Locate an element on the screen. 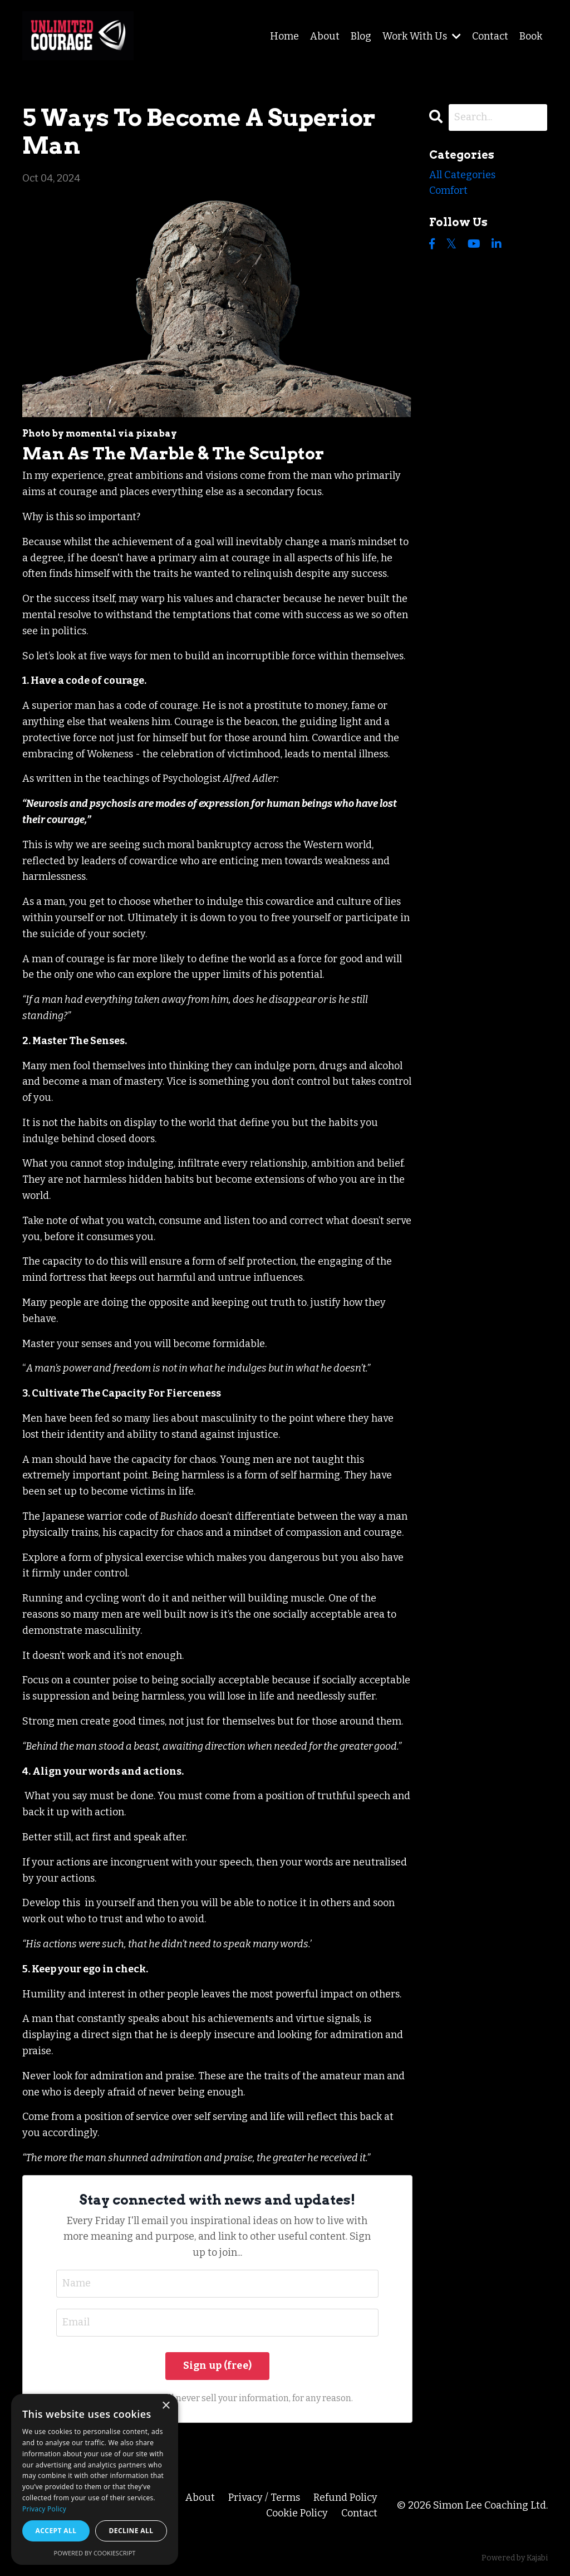 The image size is (570, 2576). Home is located at coordinates (284, 36).